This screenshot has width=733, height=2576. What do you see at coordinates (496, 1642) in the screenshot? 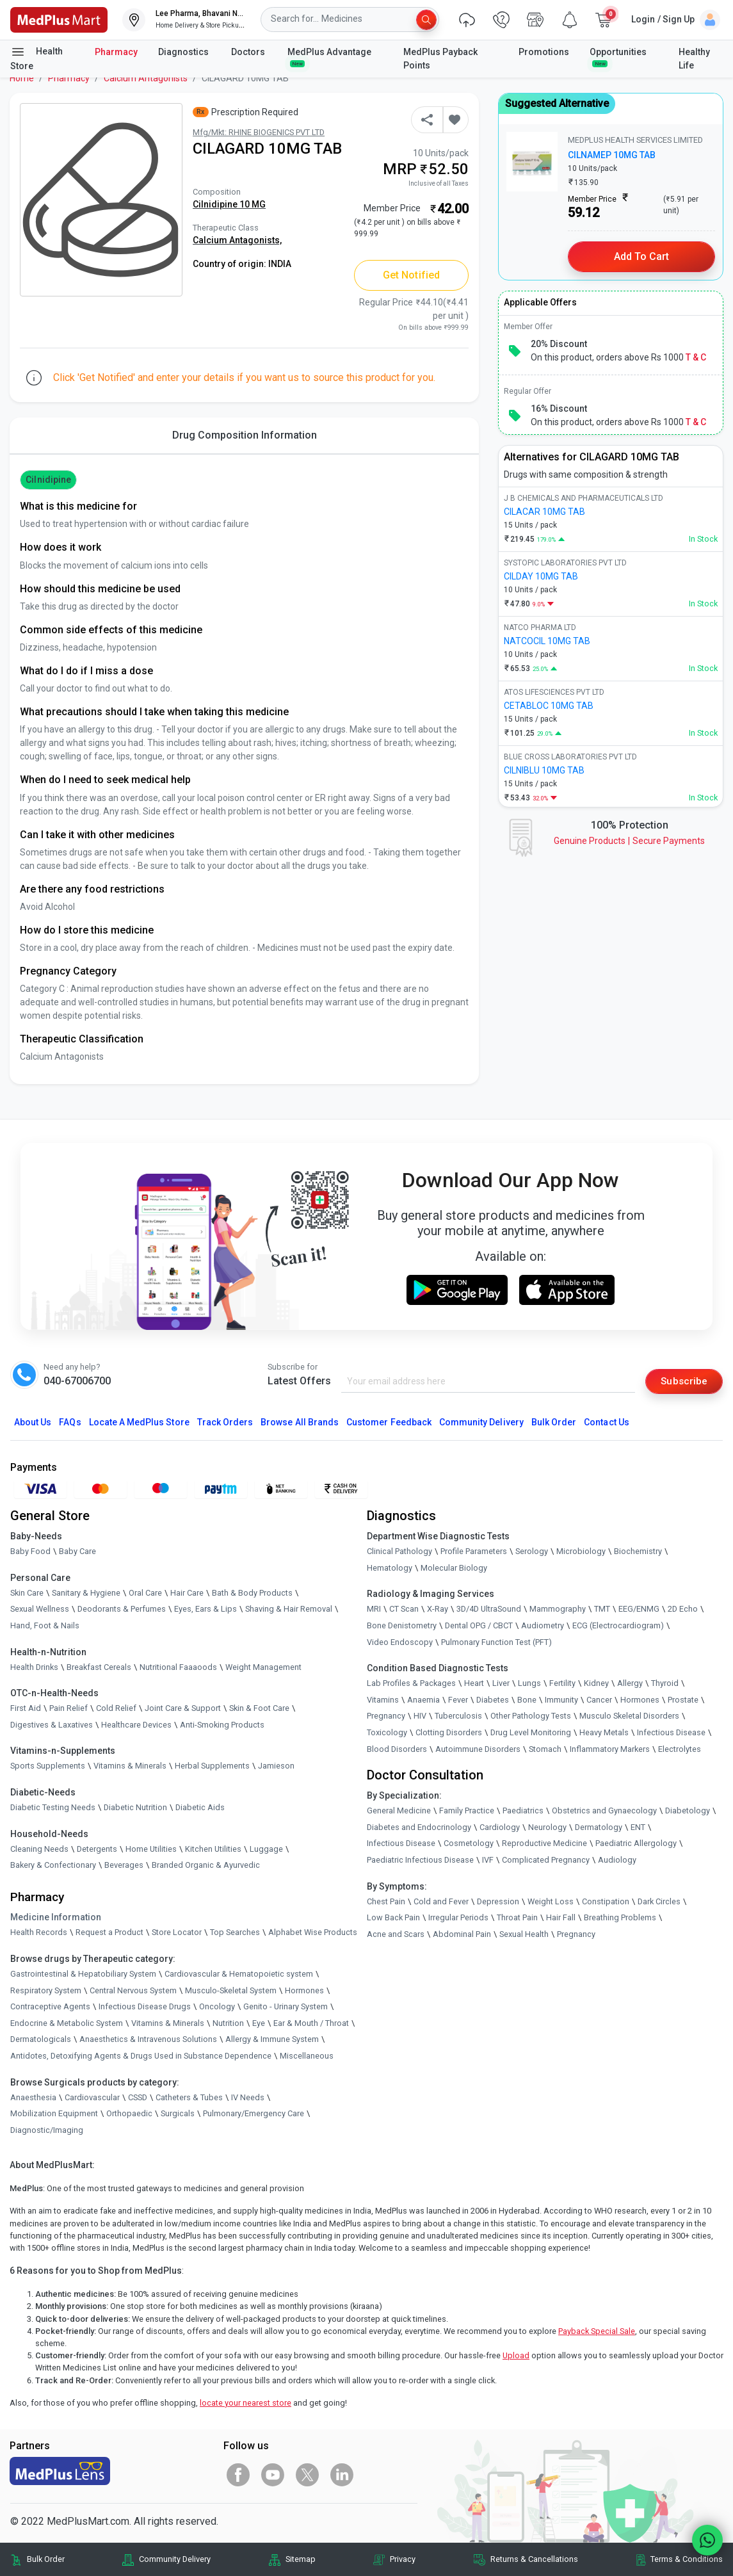
I see `Pulmonary Function Test (PFT)` at bounding box center [496, 1642].